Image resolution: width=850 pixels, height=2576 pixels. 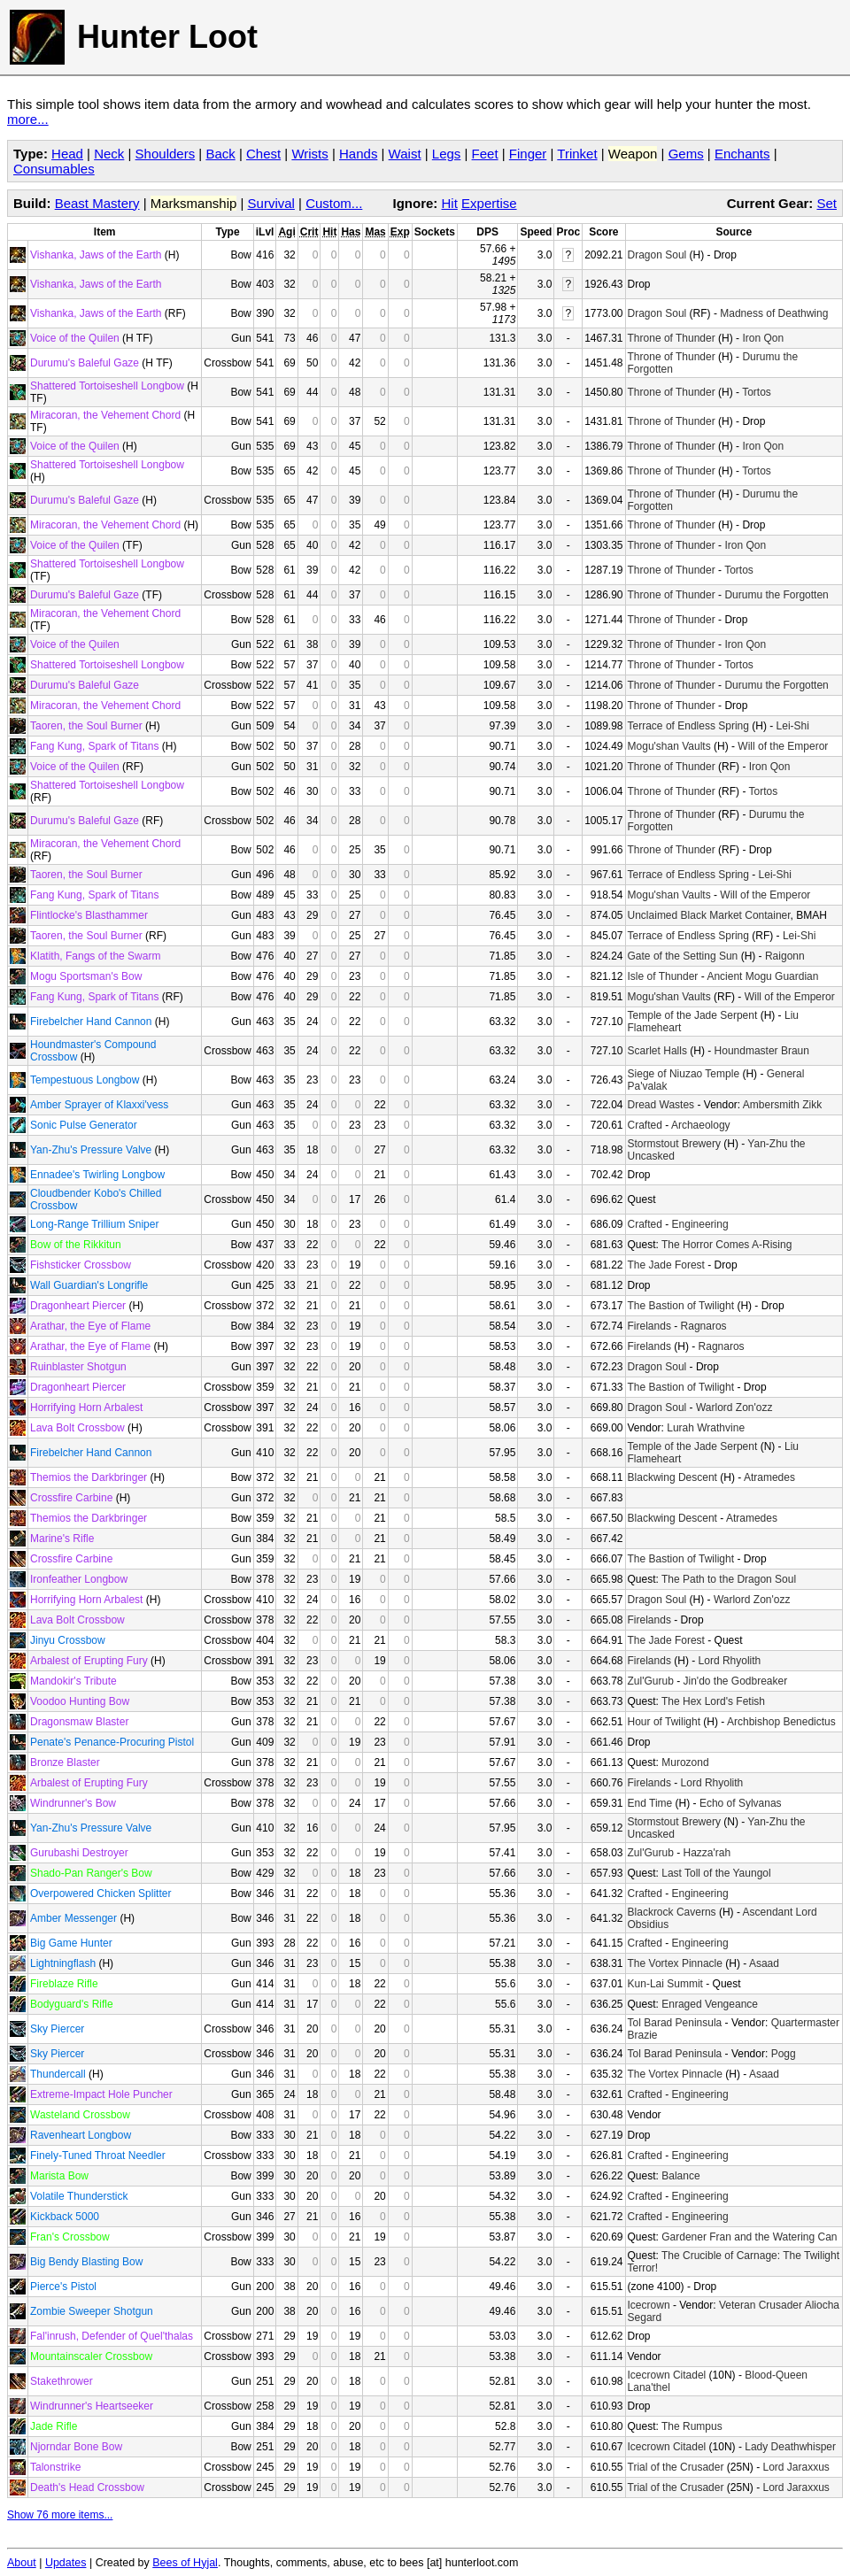 I want to click on Enraged Vengeance, so click(x=709, y=2004).